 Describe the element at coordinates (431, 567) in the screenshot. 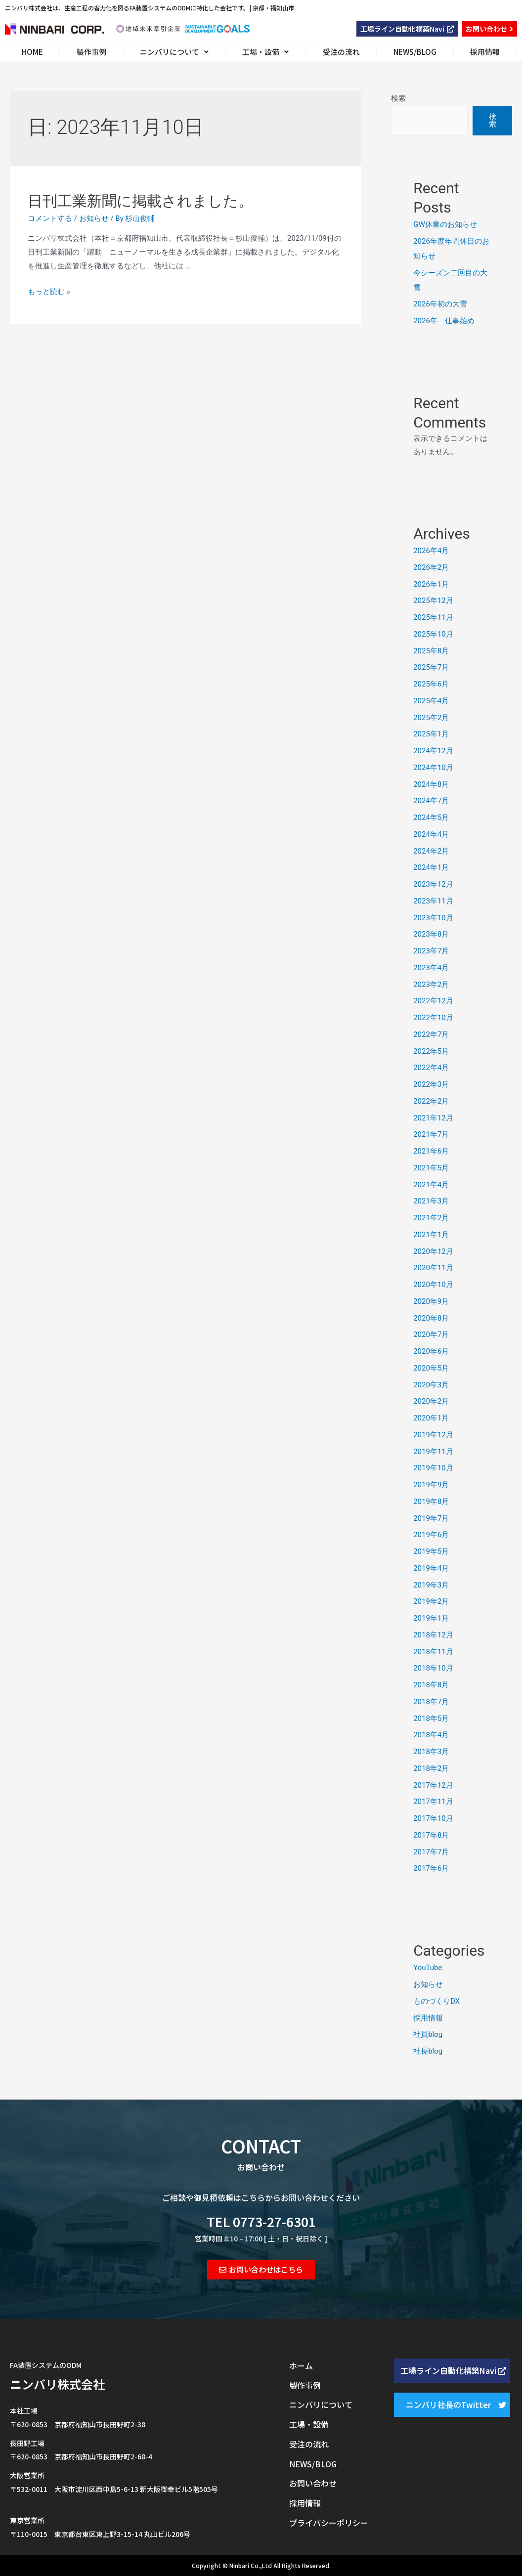

I see `2026年2月` at that location.